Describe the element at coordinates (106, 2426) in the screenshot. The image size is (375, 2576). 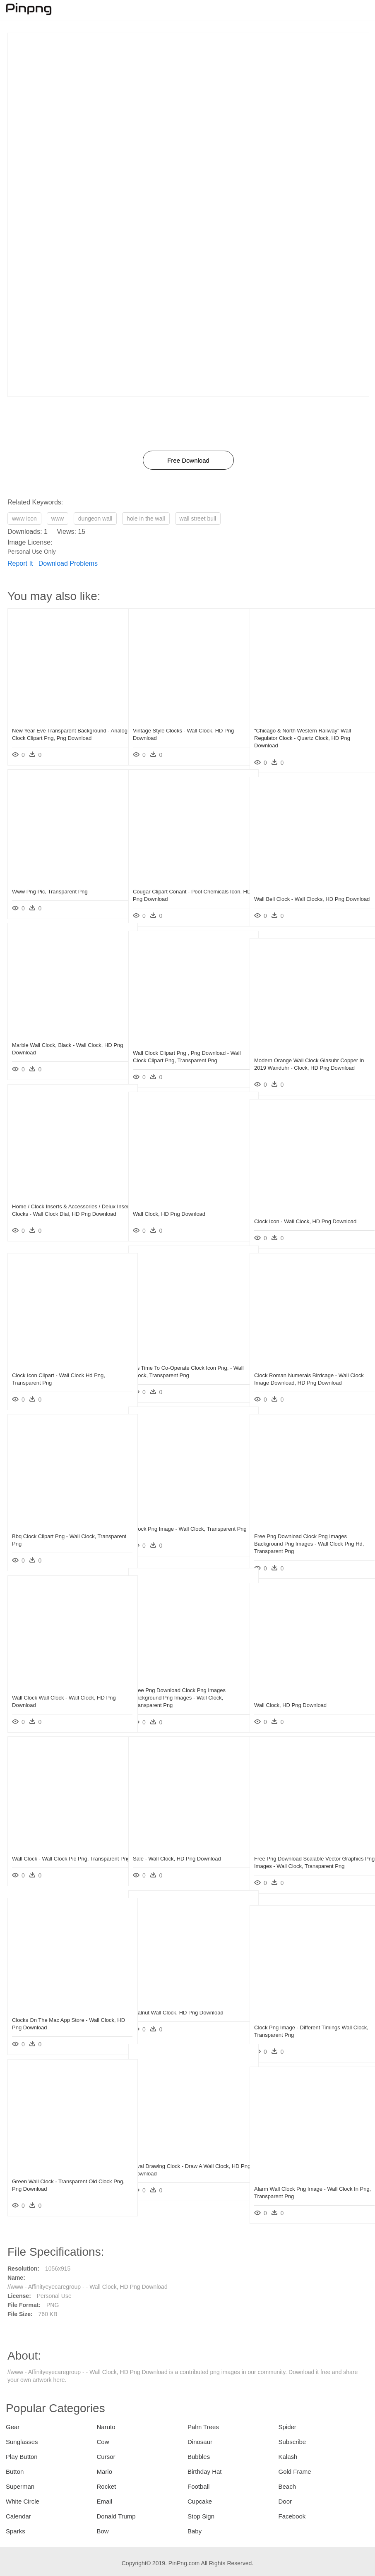
I see `Naruto` at that location.